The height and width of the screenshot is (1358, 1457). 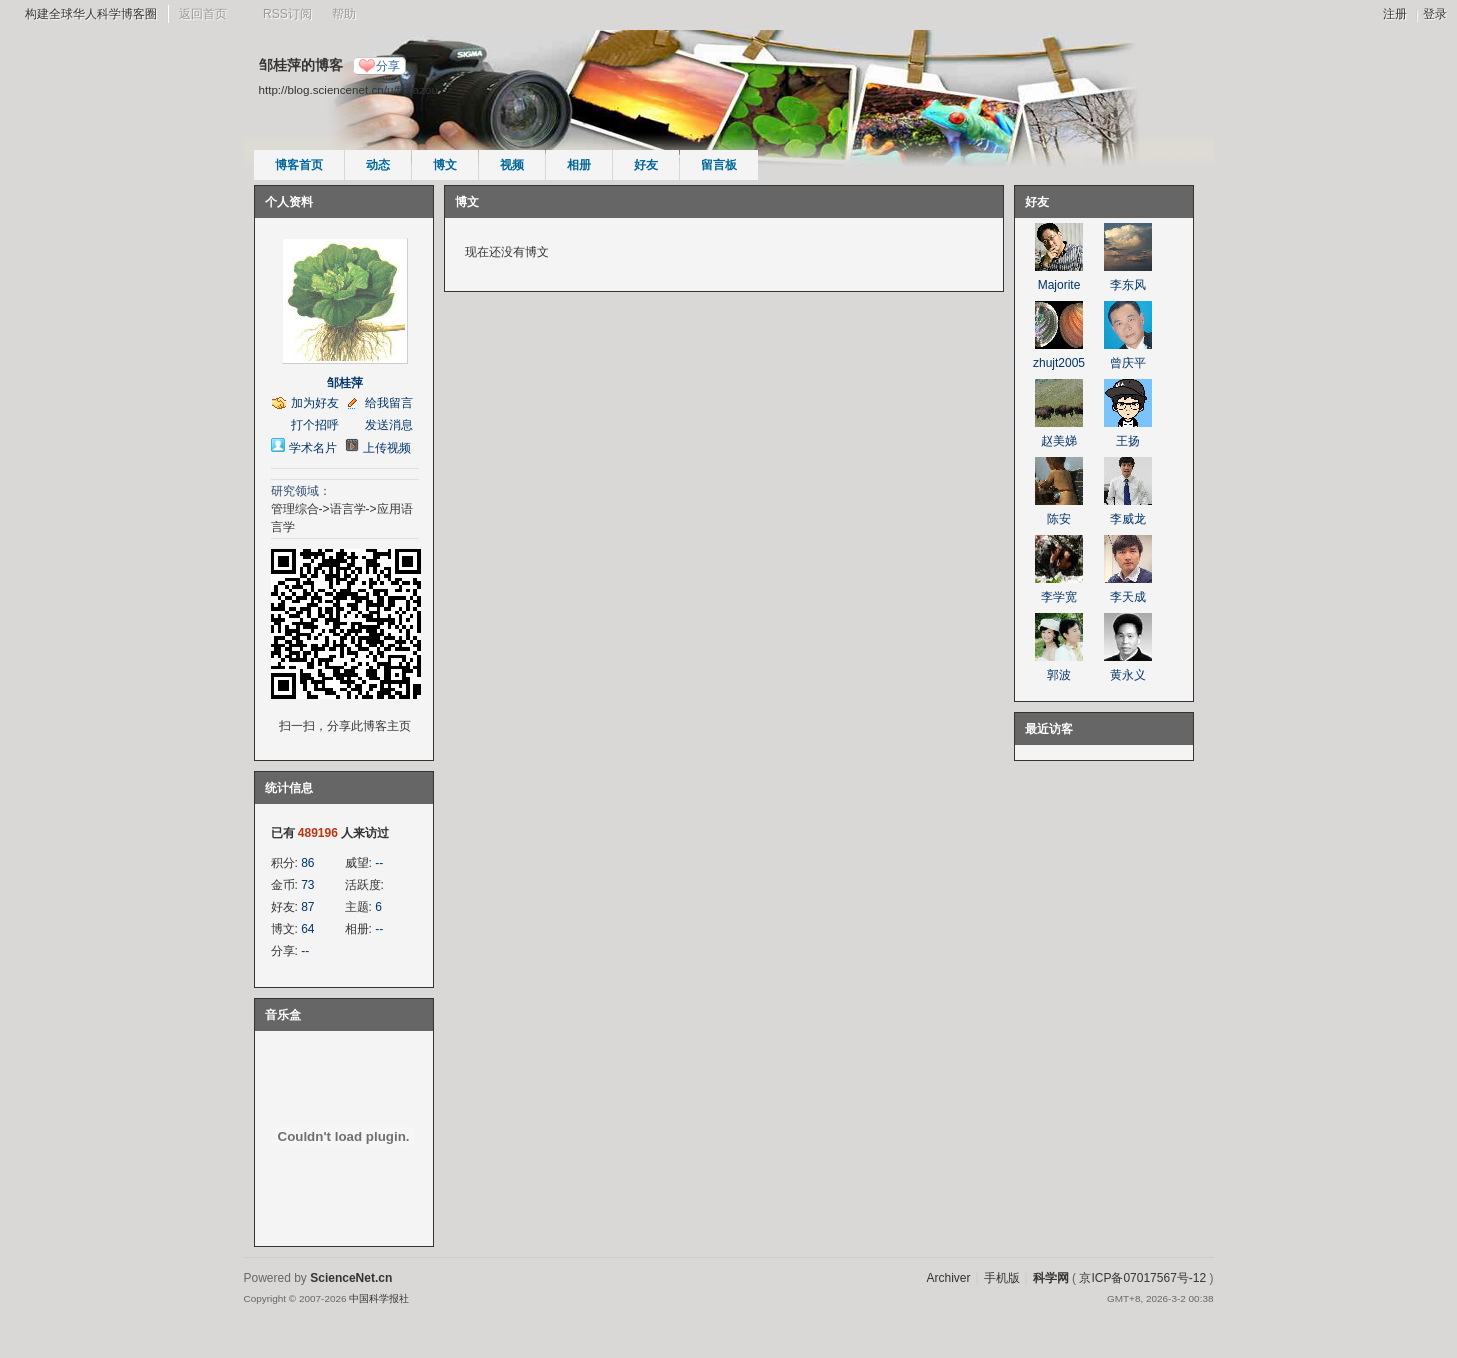 What do you see at coordinates (348, 89) in the screenshot?
I see `http://blog.sciencenet.cn/u/florazou` at bounding box center [348, 89].